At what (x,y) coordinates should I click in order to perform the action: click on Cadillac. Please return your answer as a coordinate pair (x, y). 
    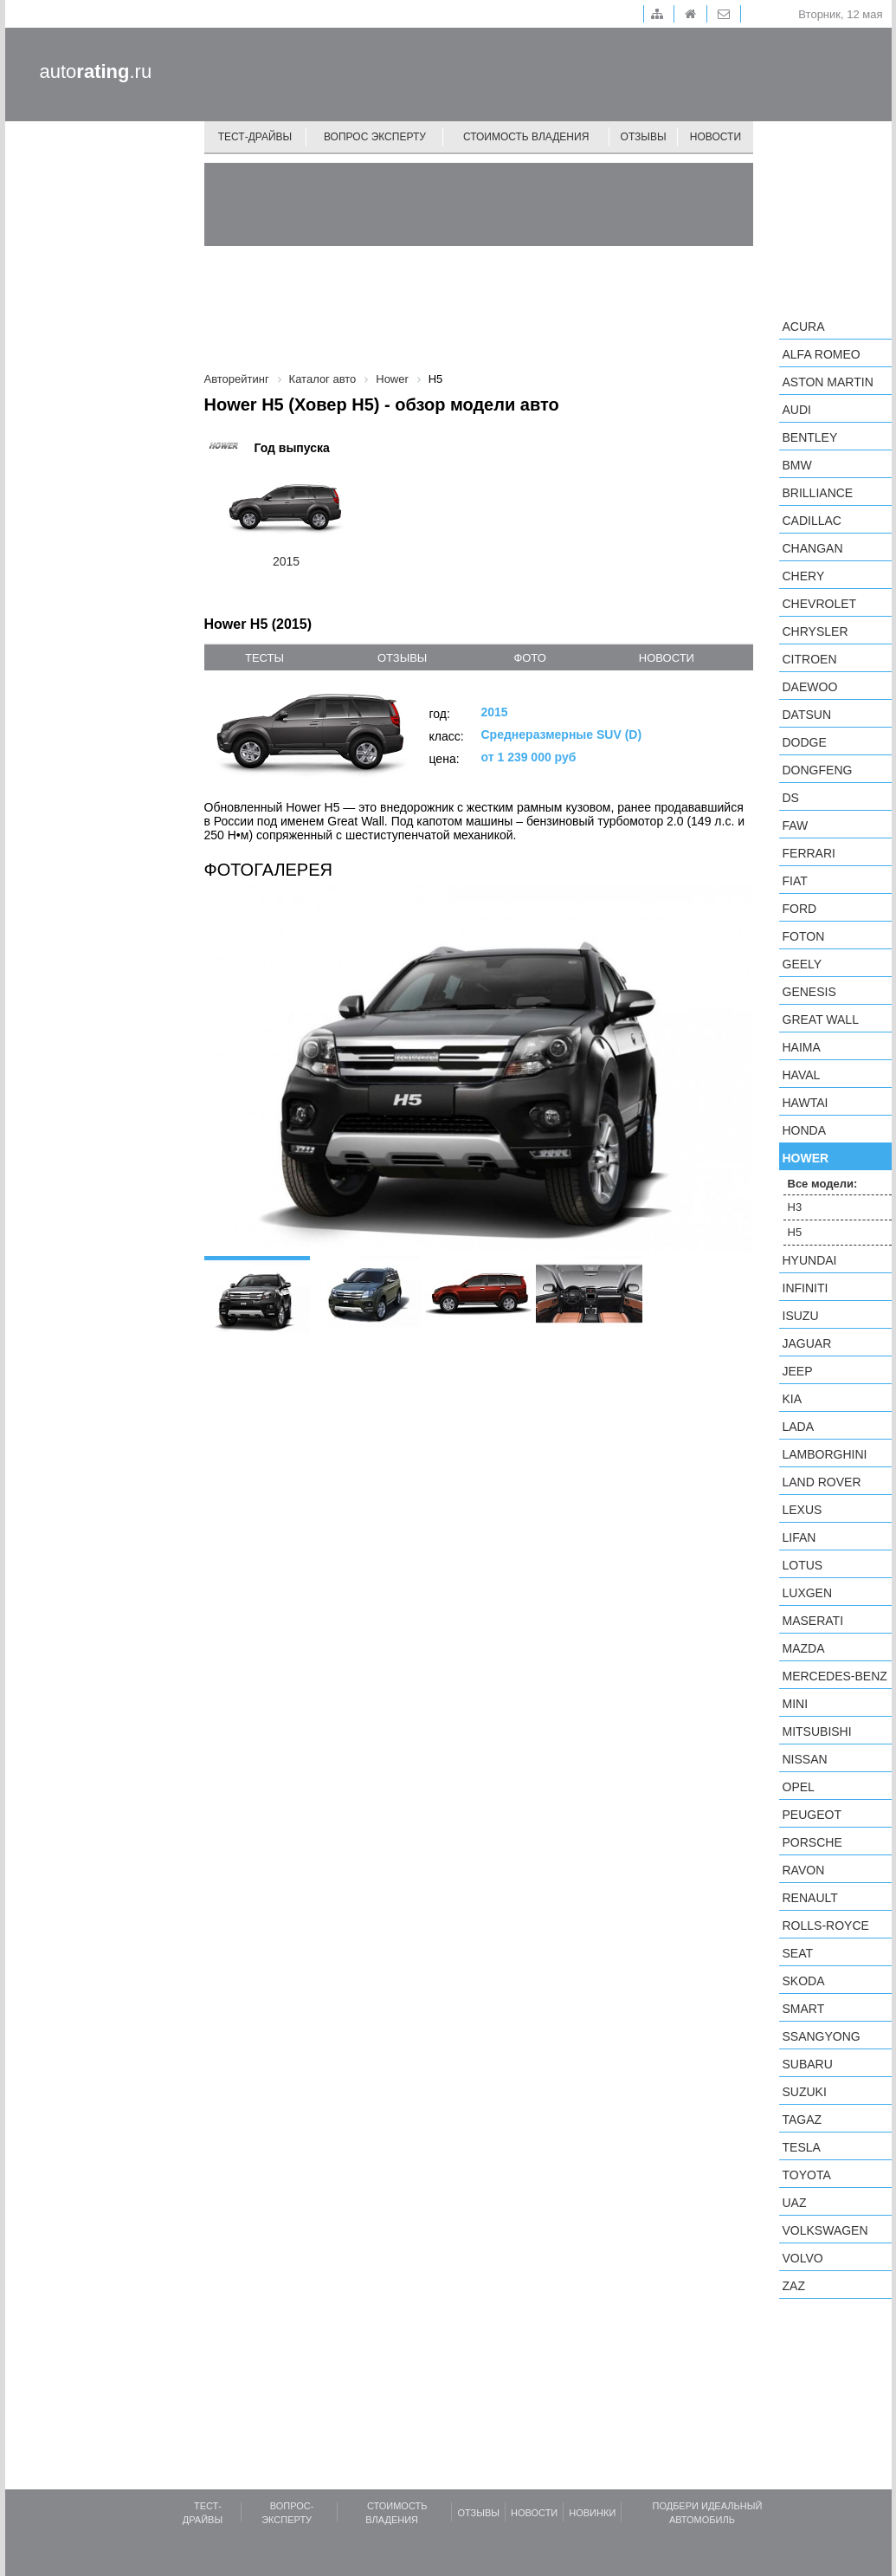
    Looking at the image, I should click on (812, 520).